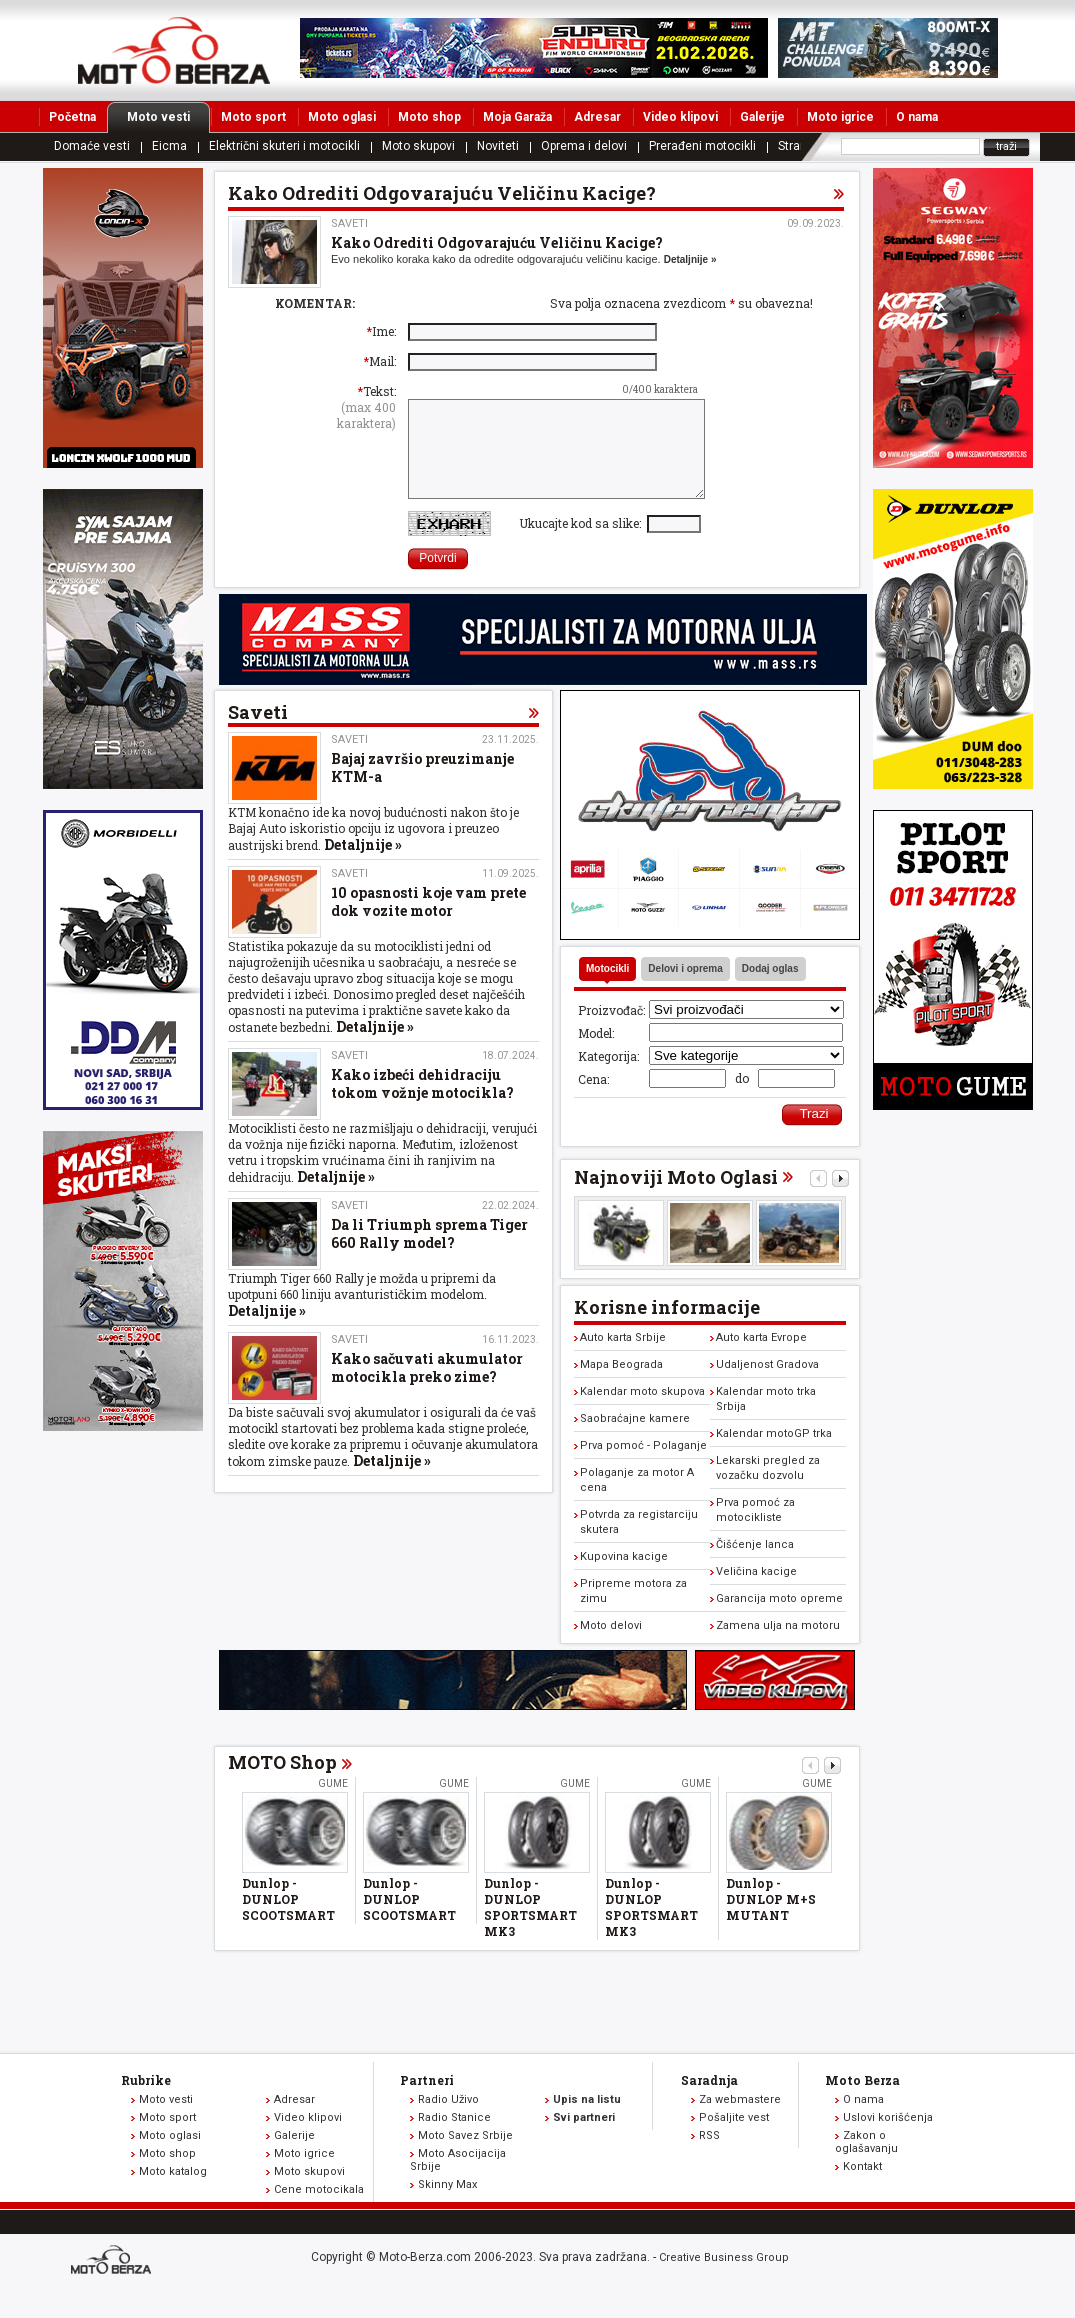 The image size is (1075, 2318). I want to click on Domaće vesti, so click(92, 146).